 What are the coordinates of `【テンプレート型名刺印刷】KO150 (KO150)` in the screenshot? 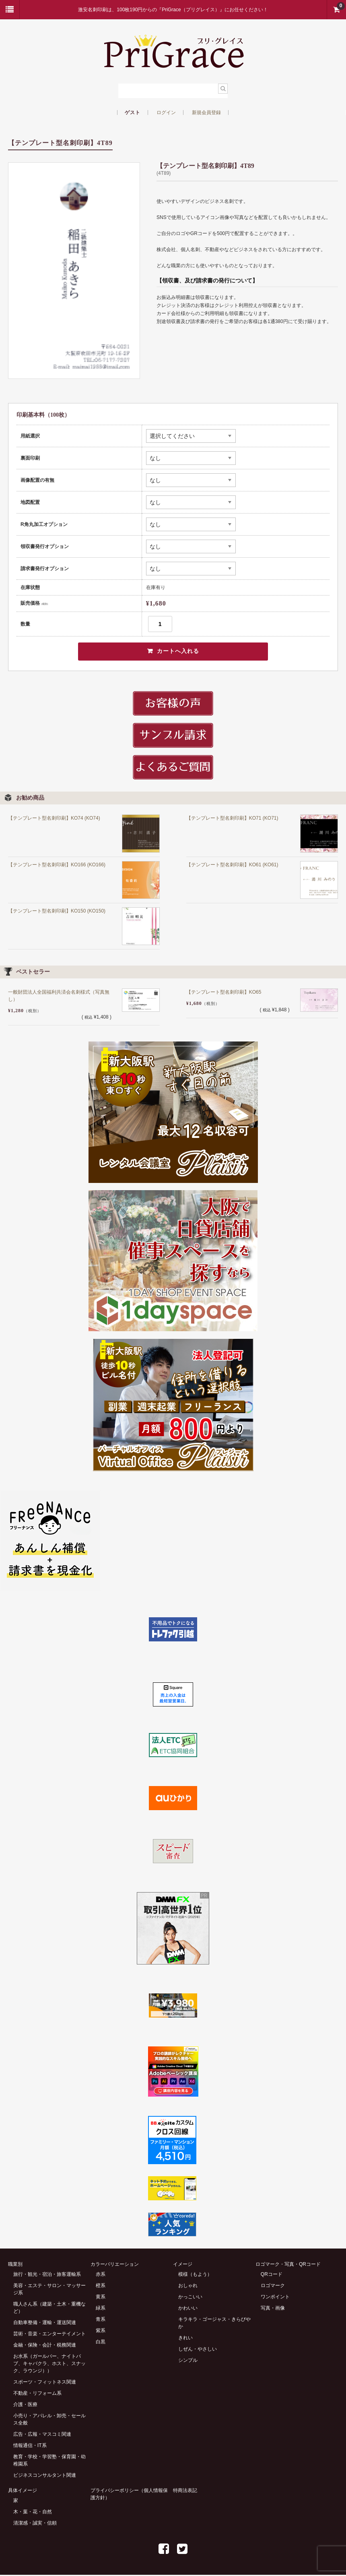 It's located at (56, 912).